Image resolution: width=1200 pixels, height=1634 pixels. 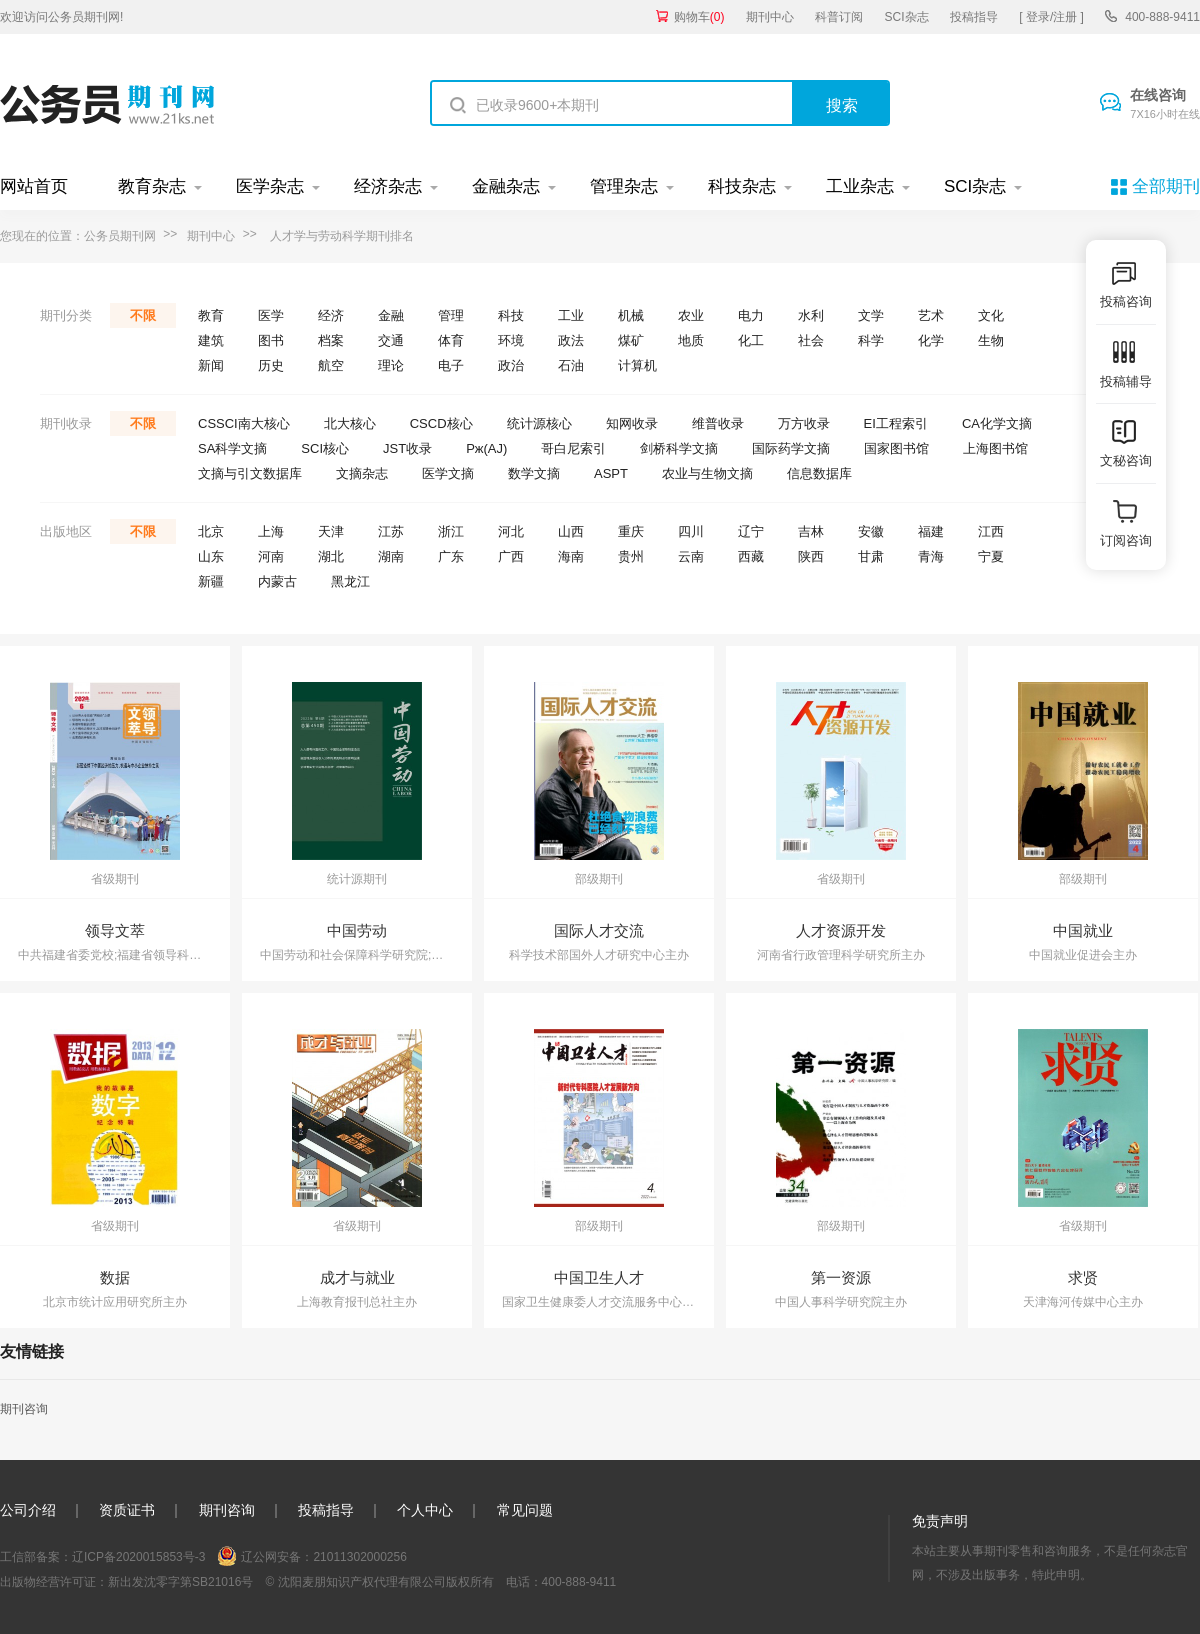 What do you see at coordinates (211, 556) in the screenshot?
I see `山东` at bounding box center [211, 556].